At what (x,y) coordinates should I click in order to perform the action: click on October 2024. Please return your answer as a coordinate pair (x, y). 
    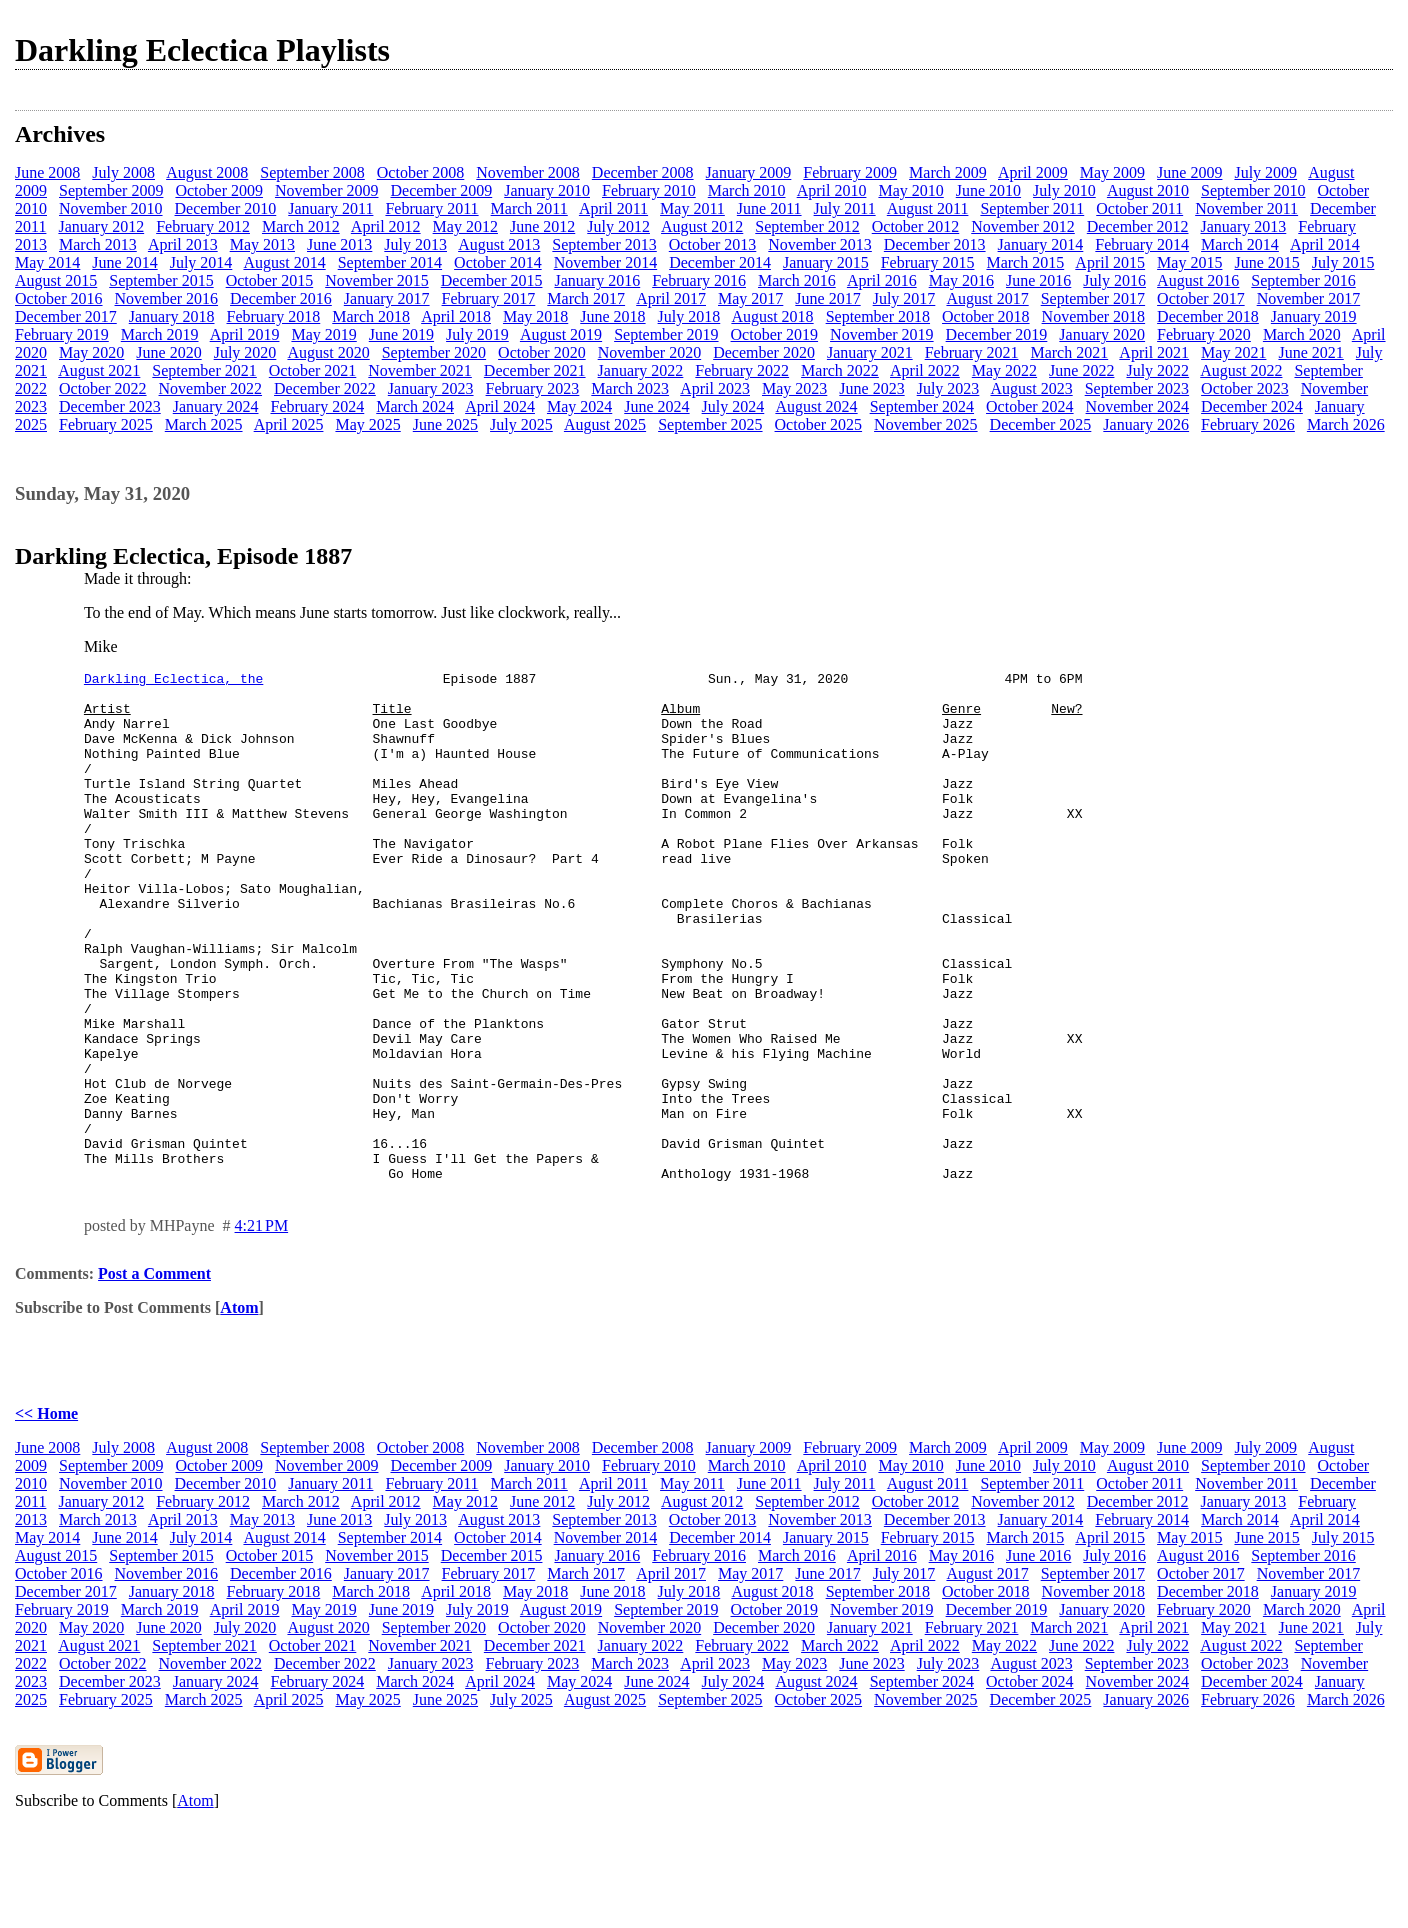
    Looking at the image, I should click on (1030, 406).